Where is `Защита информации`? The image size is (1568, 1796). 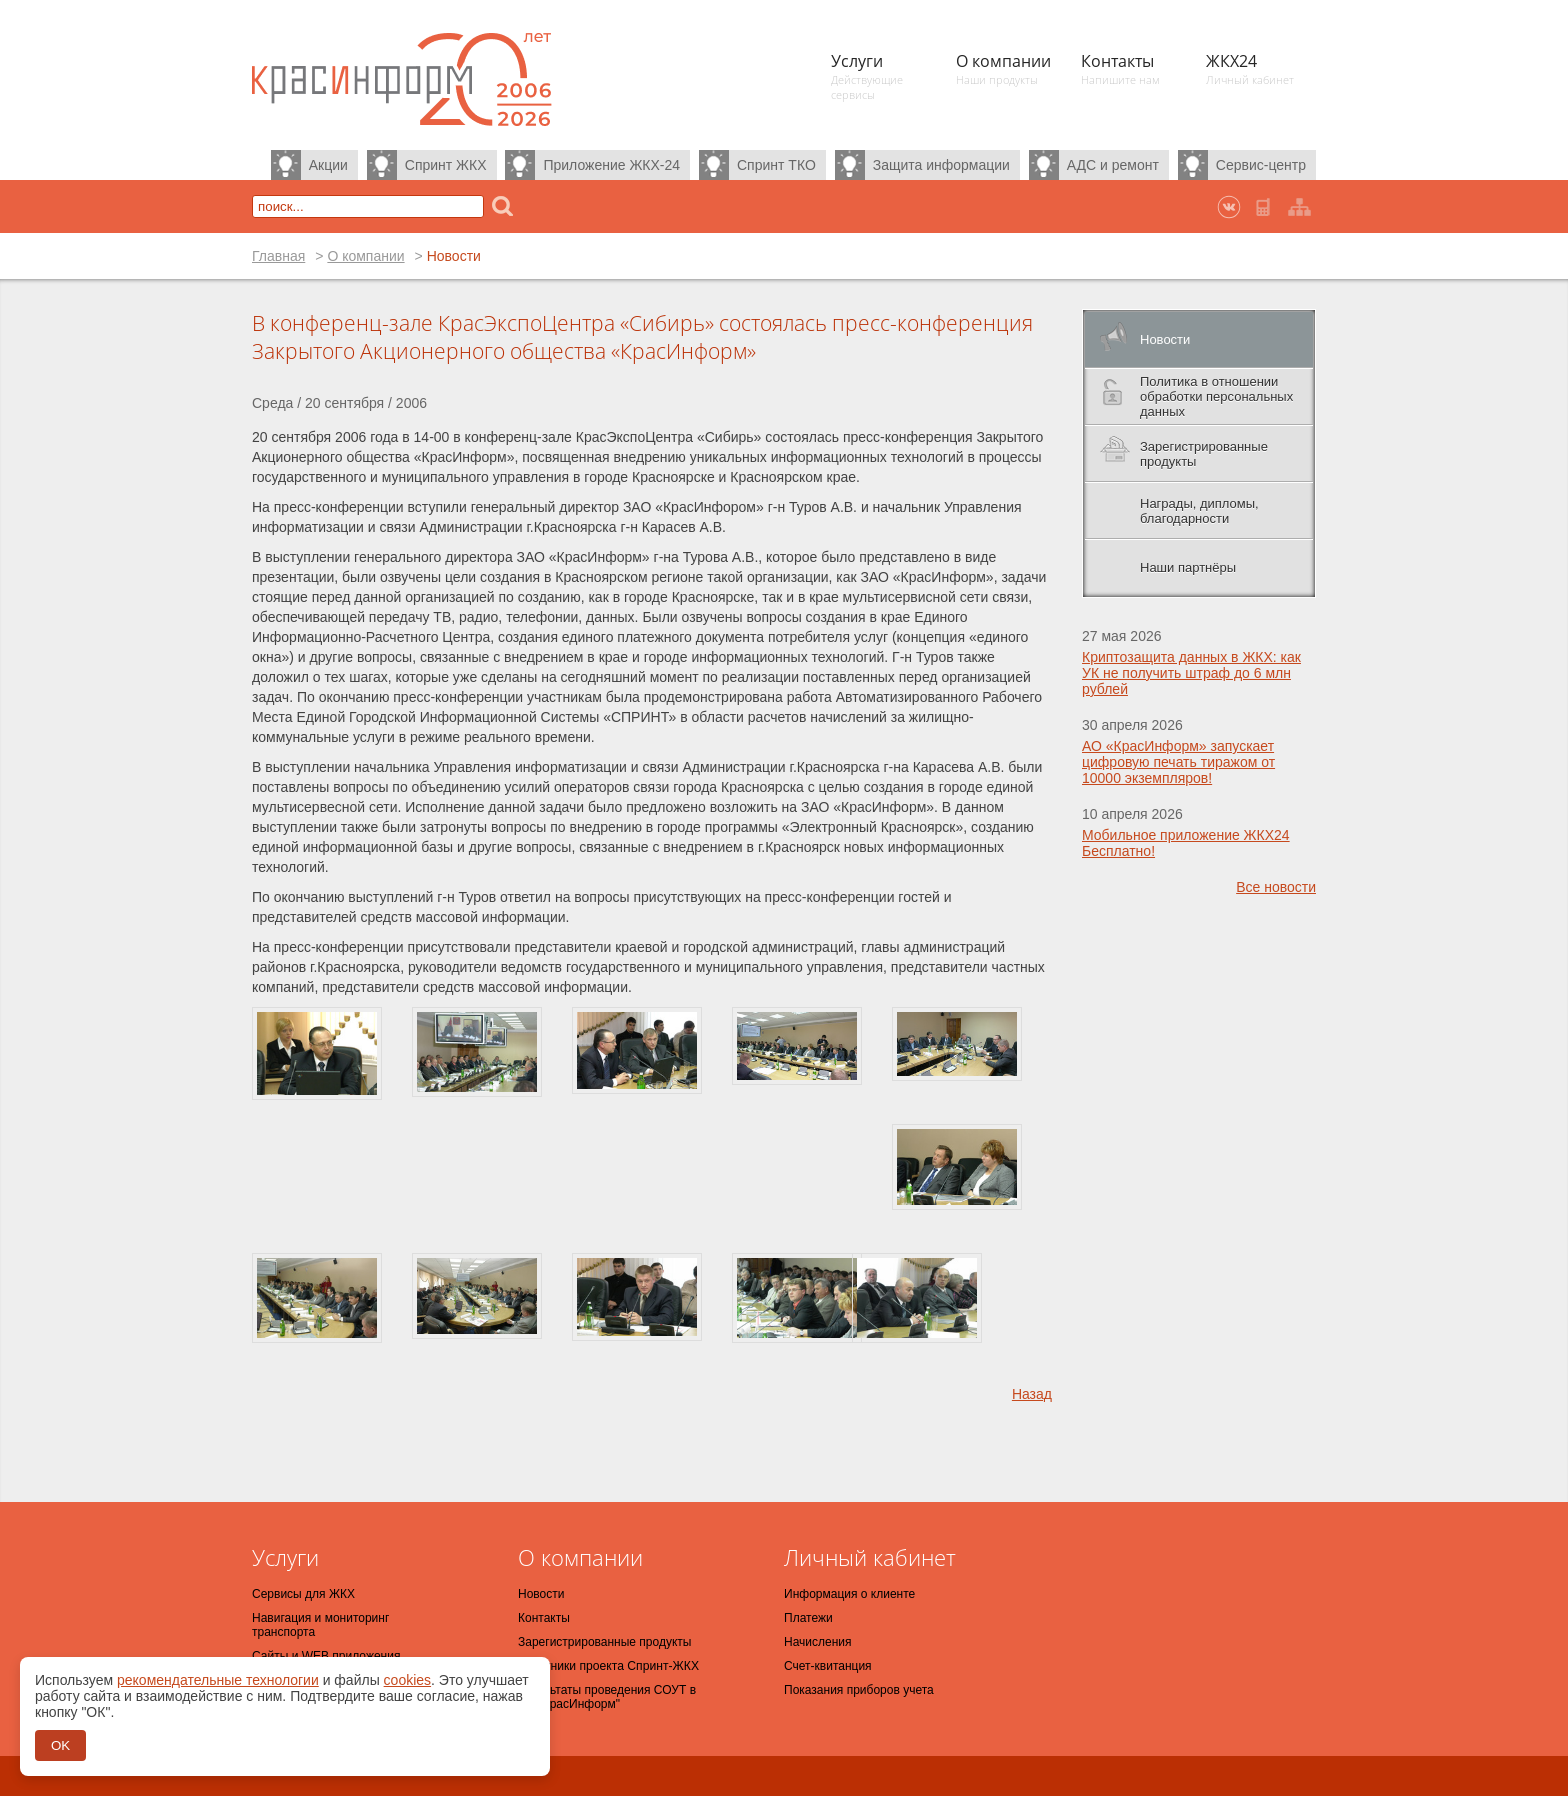
Защита информации is located at coordinates (941, 165).